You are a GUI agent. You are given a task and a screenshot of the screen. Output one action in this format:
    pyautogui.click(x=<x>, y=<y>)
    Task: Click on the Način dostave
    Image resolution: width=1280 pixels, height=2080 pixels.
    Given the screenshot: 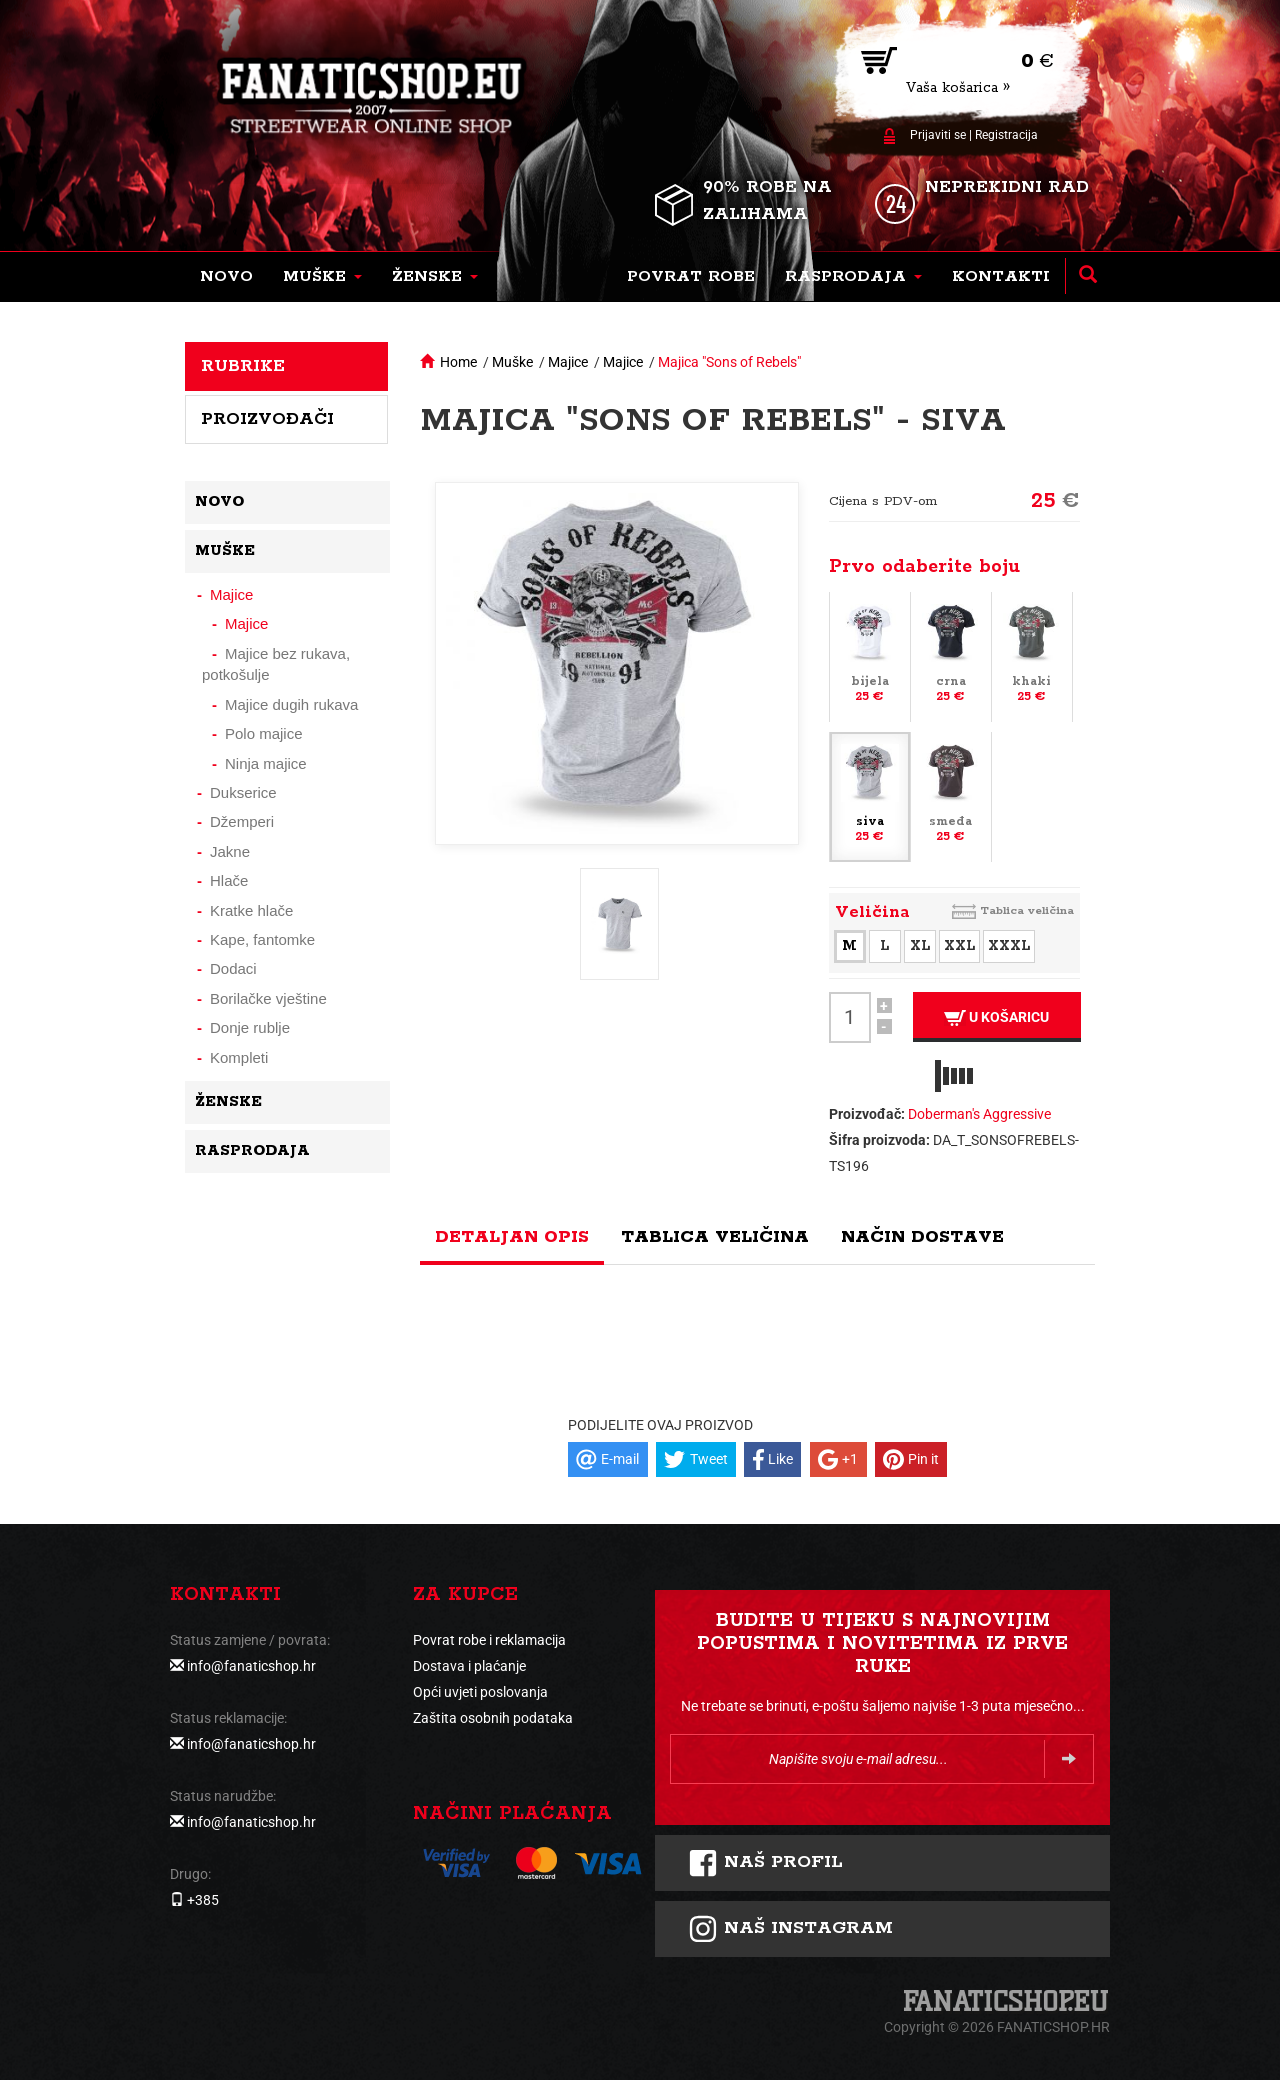 What is the action you would take?
    pyautogui.click(x=922, y=1237)
    